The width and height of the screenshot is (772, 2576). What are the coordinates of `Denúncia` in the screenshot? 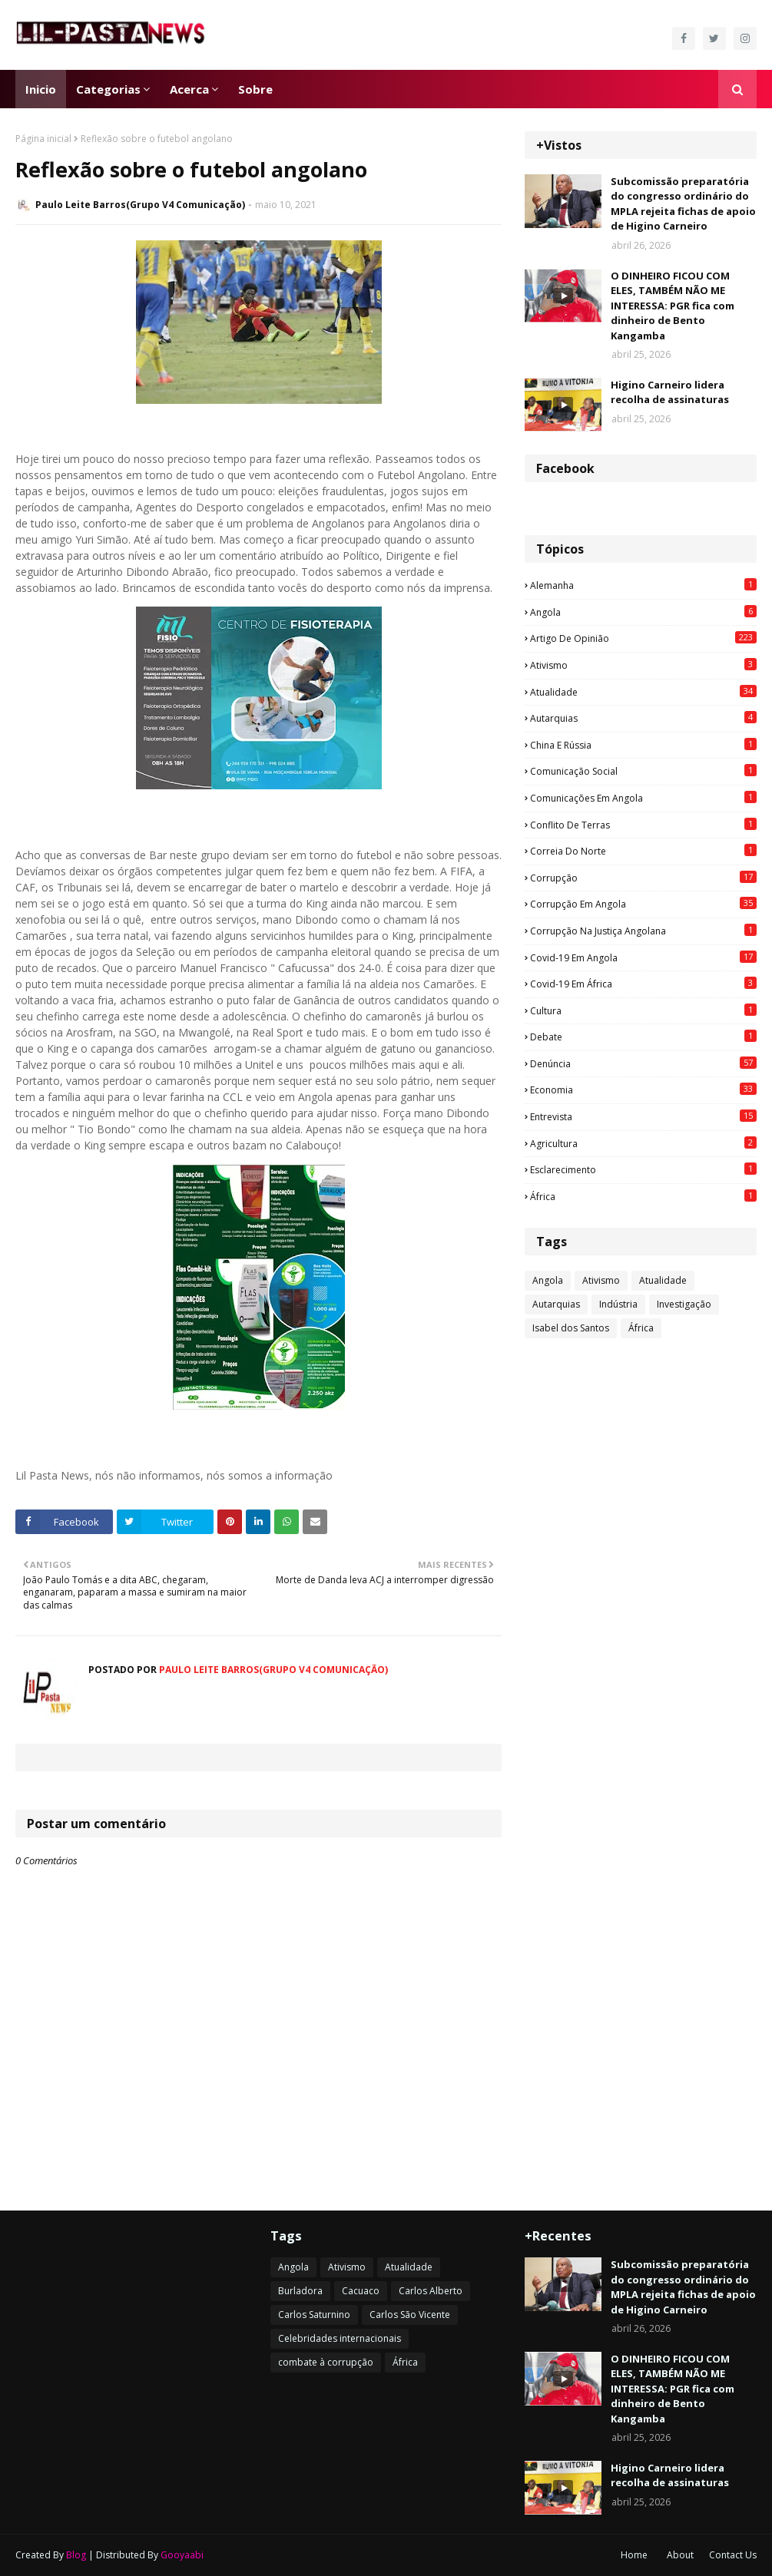 It's located at (643, 1063).